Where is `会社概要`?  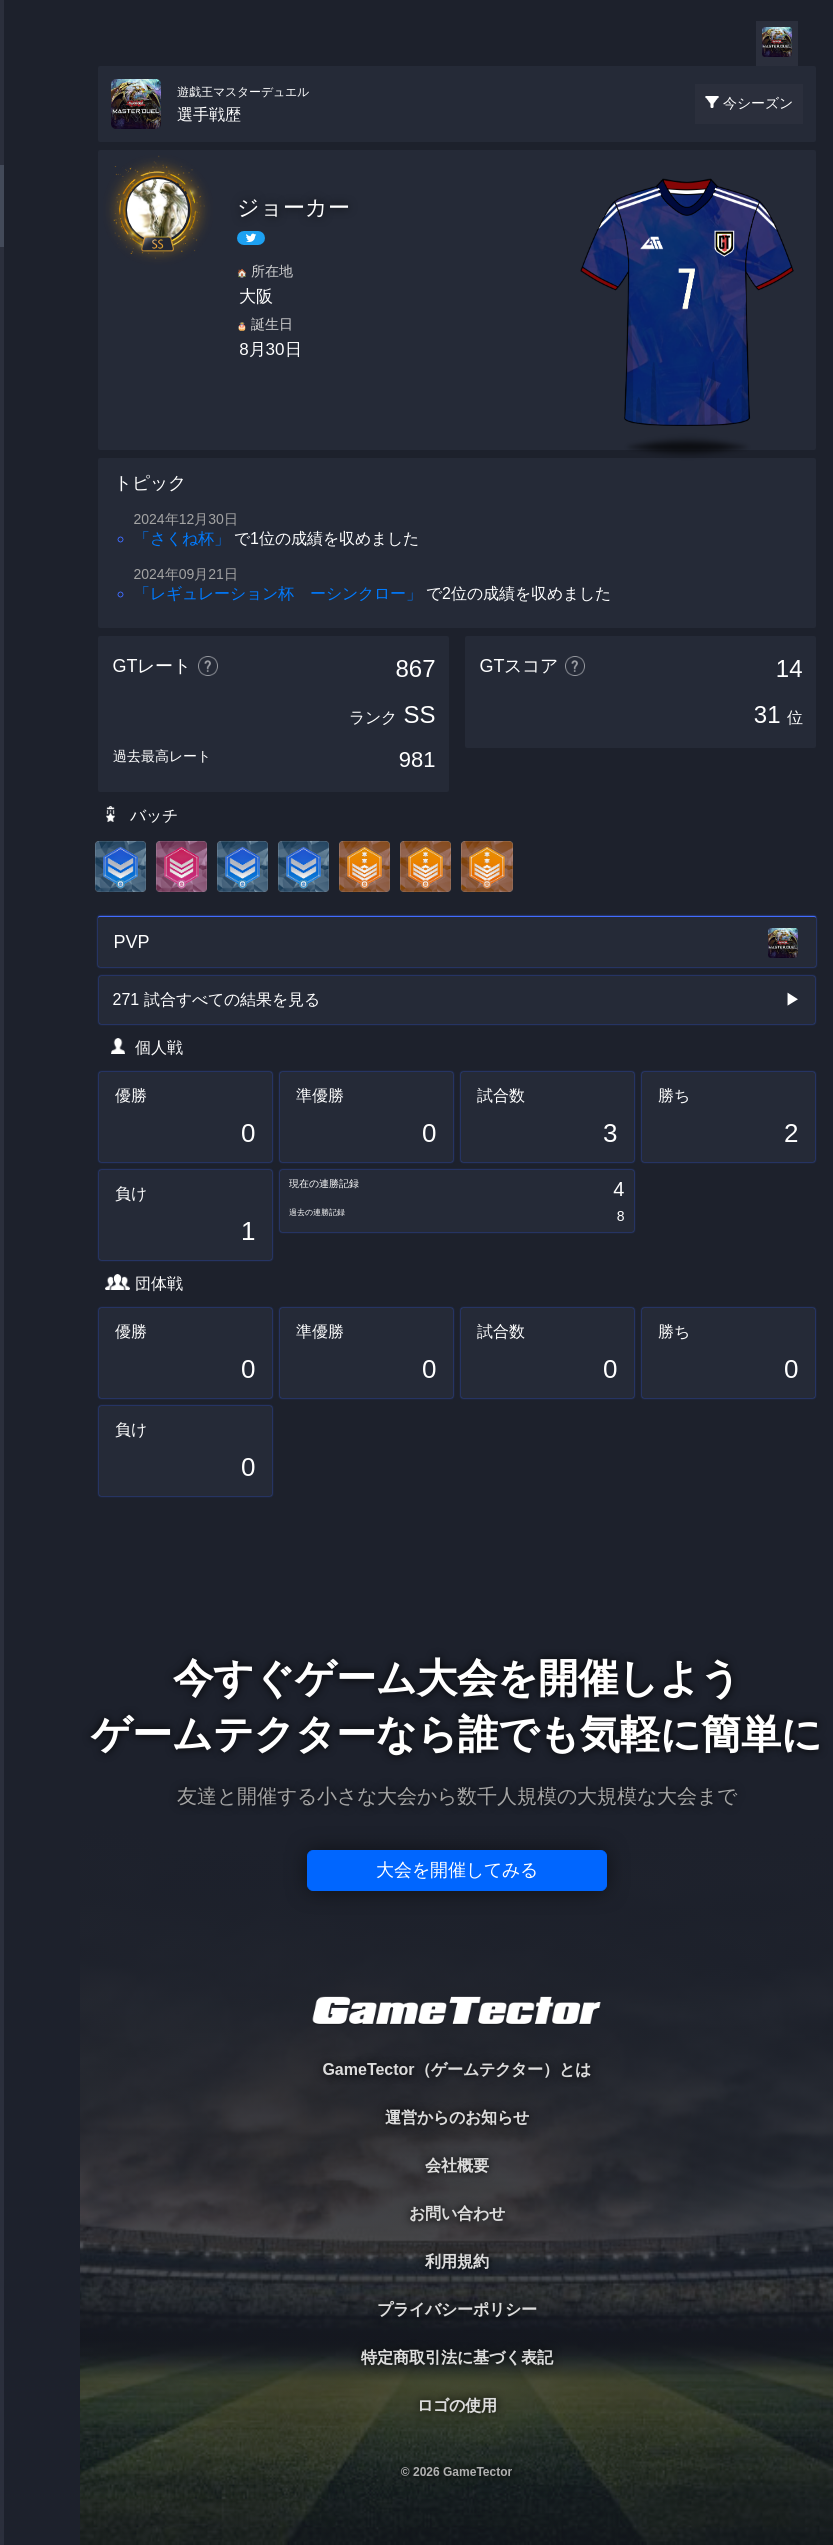 会社概要 is located at coordinates (457, 2165).